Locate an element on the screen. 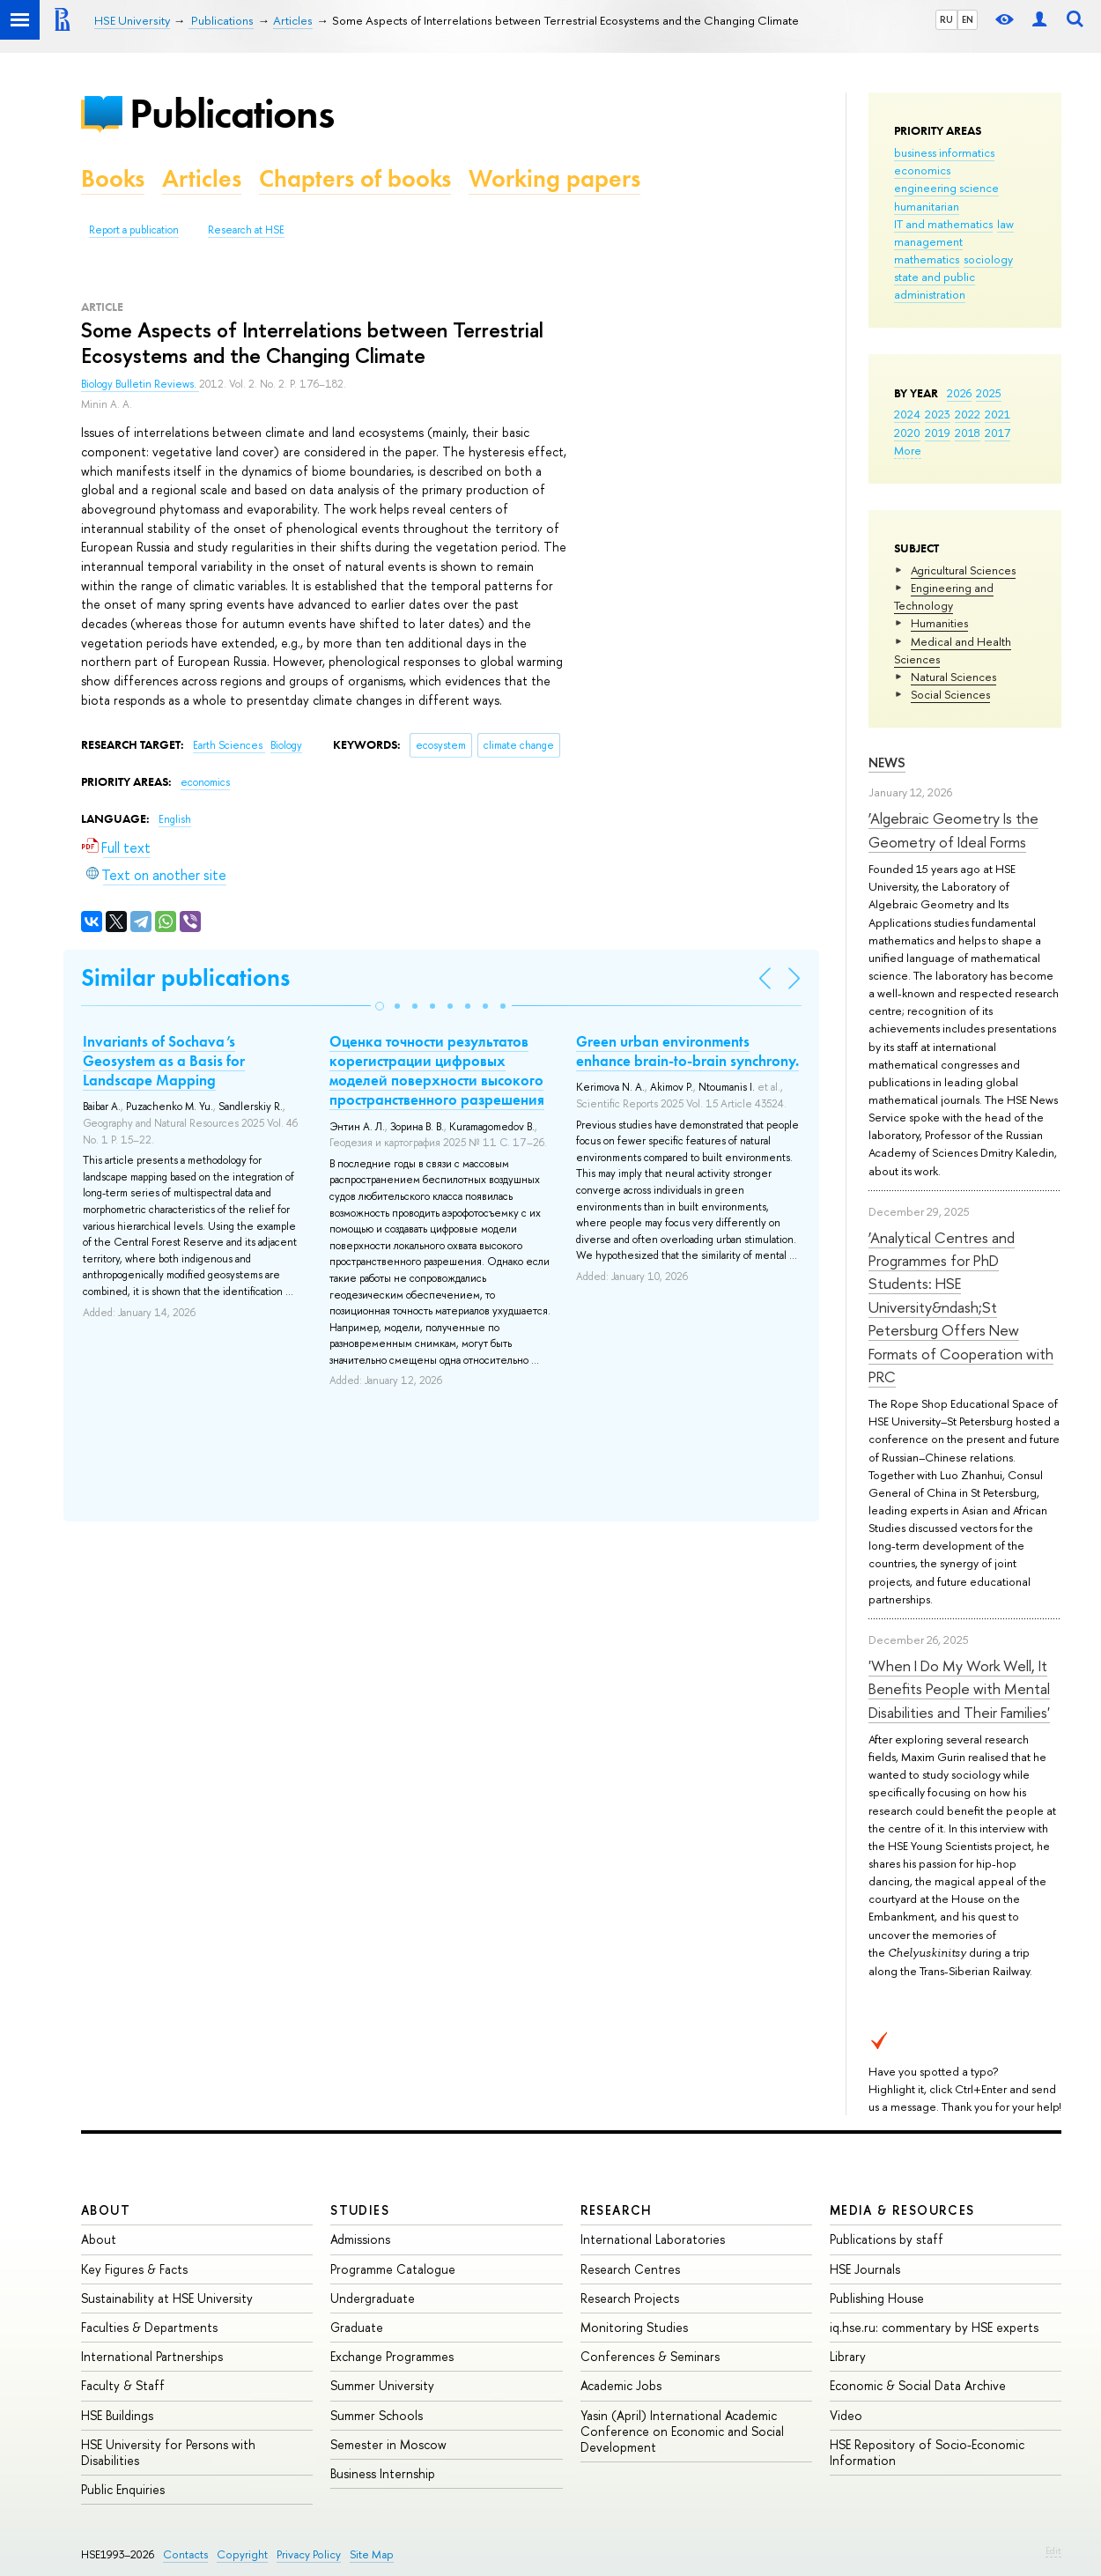 The width and height of the screenshot is (1101, 2576). IT and mathematics is located at coordinates (943, 224).